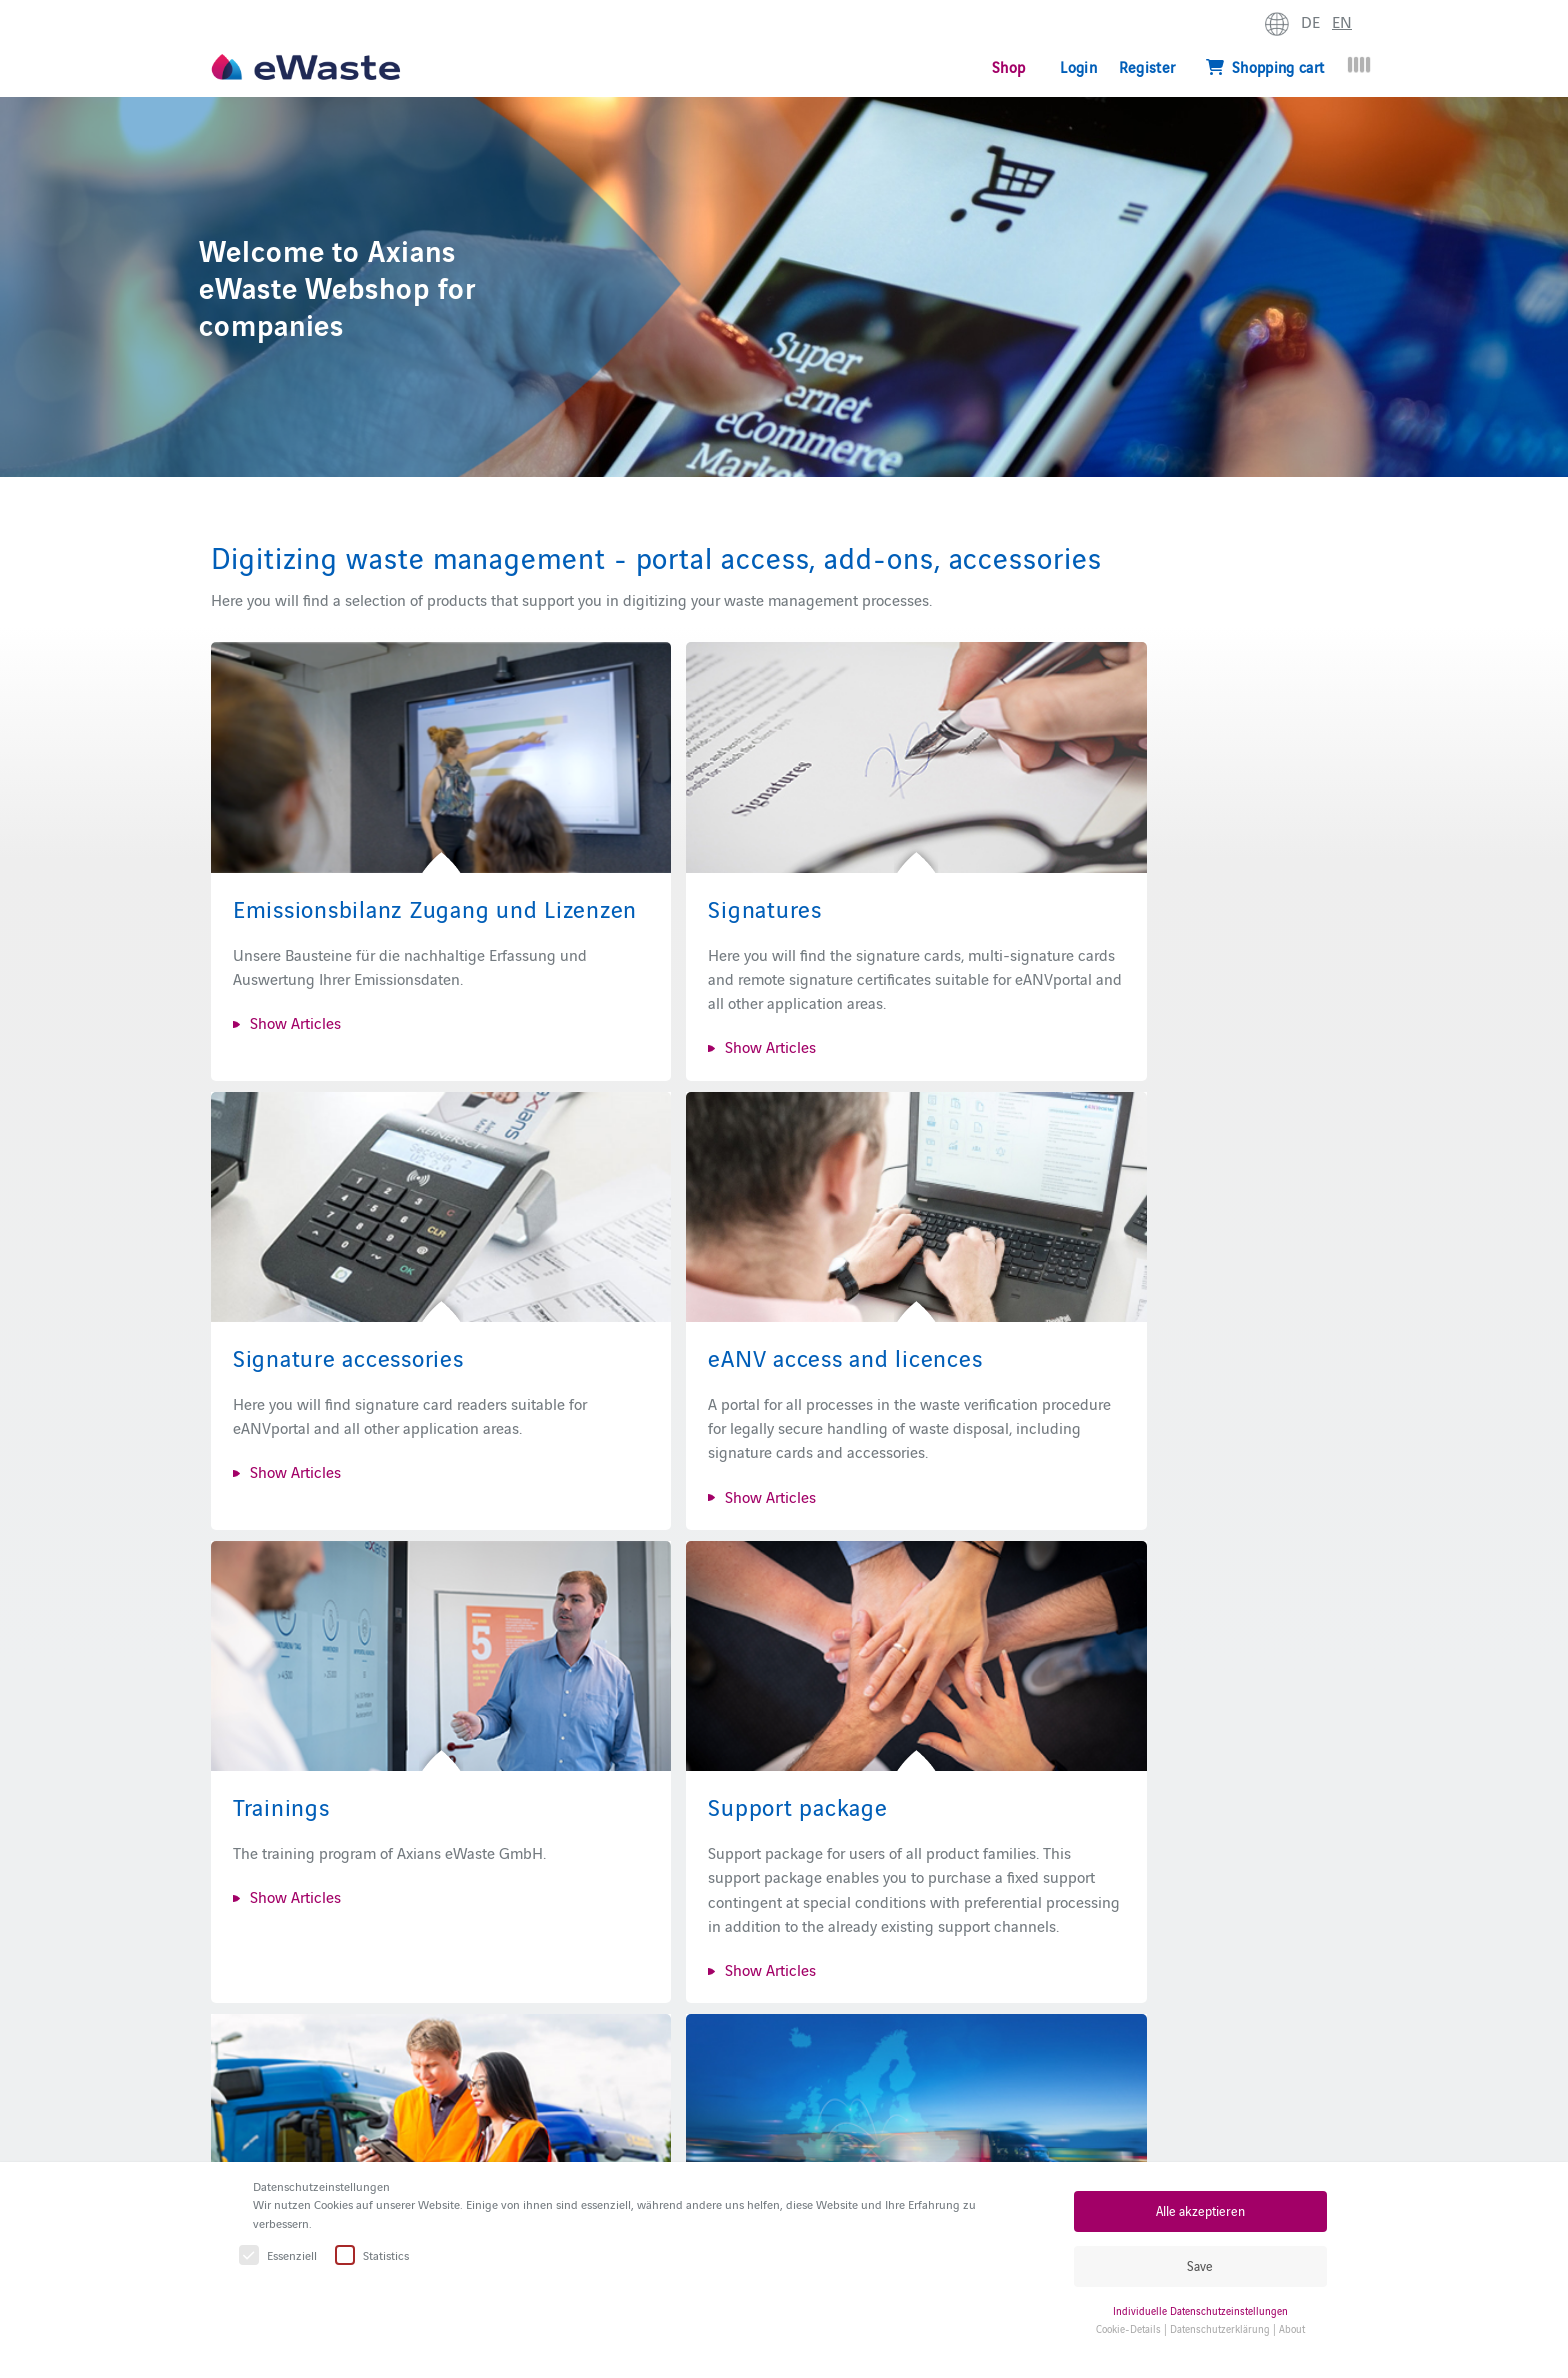 The height and width of the screenshot is (2378, 1568). What do you see at coordinates (1008, 66) in the screenshot?
I see `Shop` at bounding box center [1008, 66].